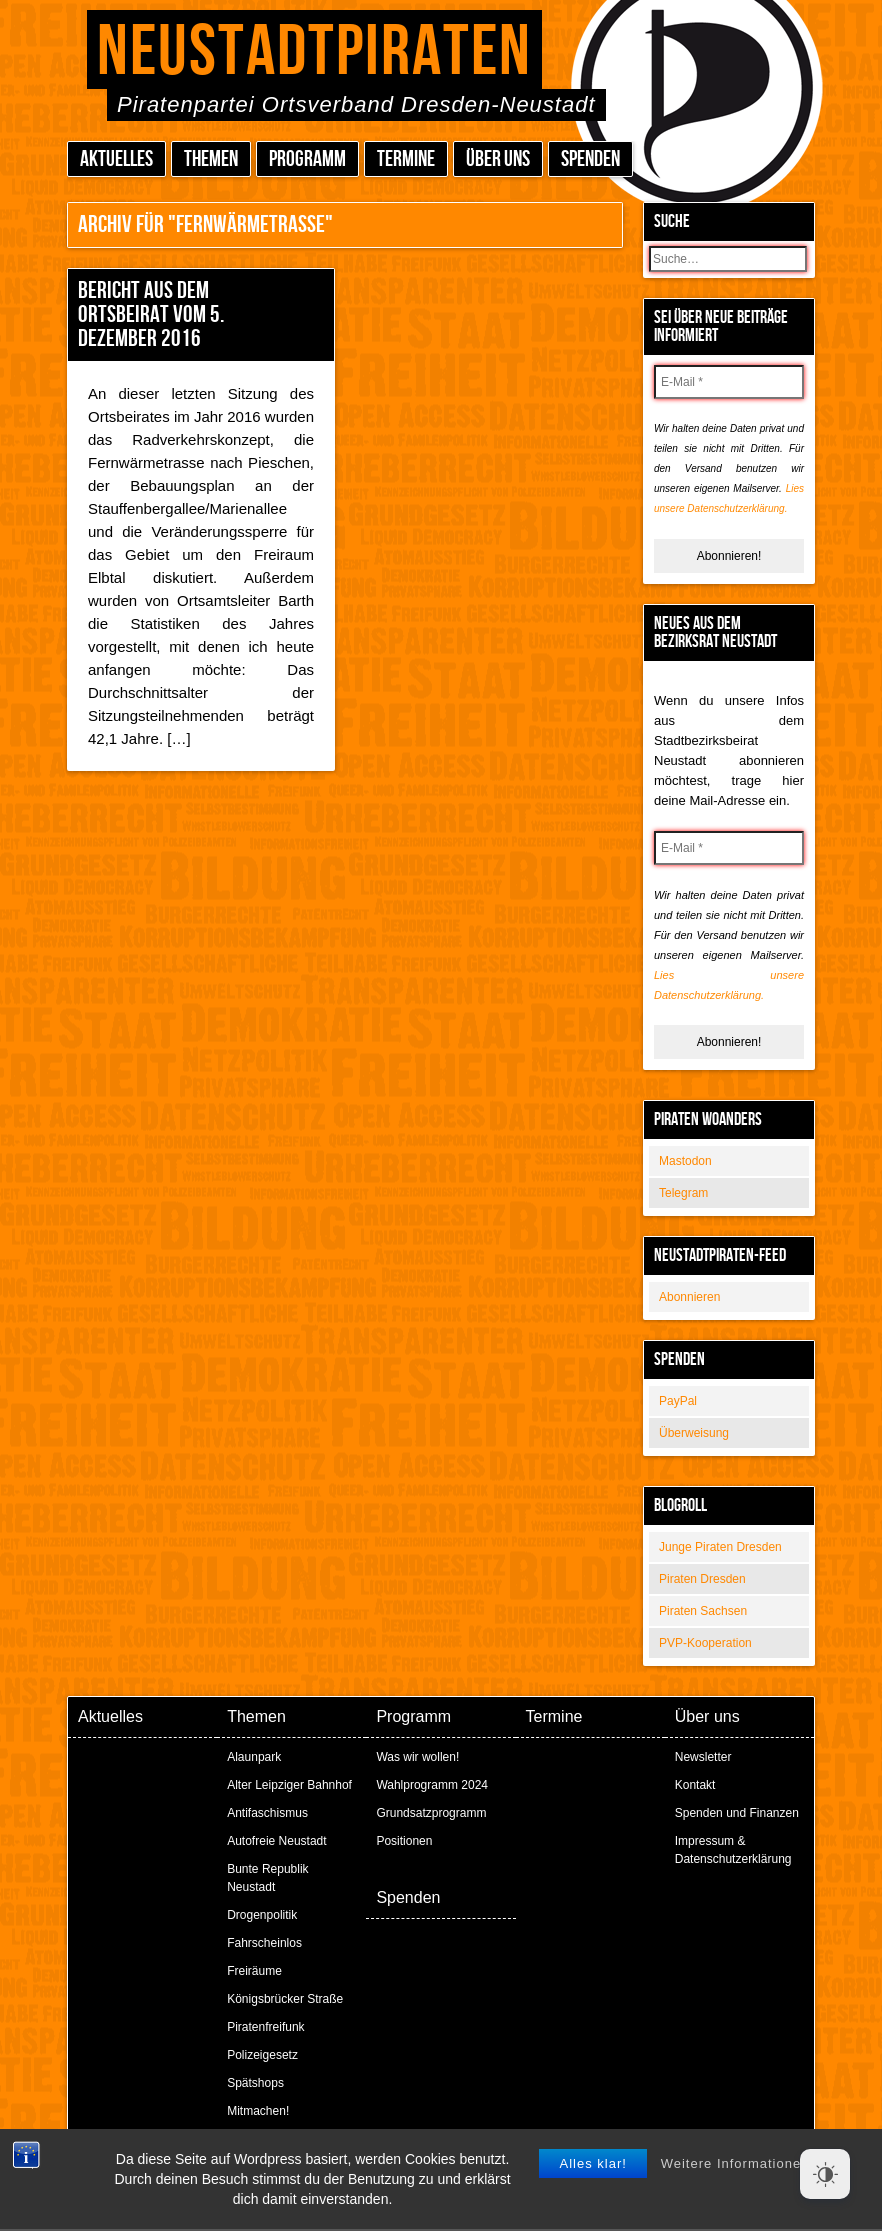  Describe the element at coordinates (592, 2211) in the screenshot. I see `Alles klar!` at that location.